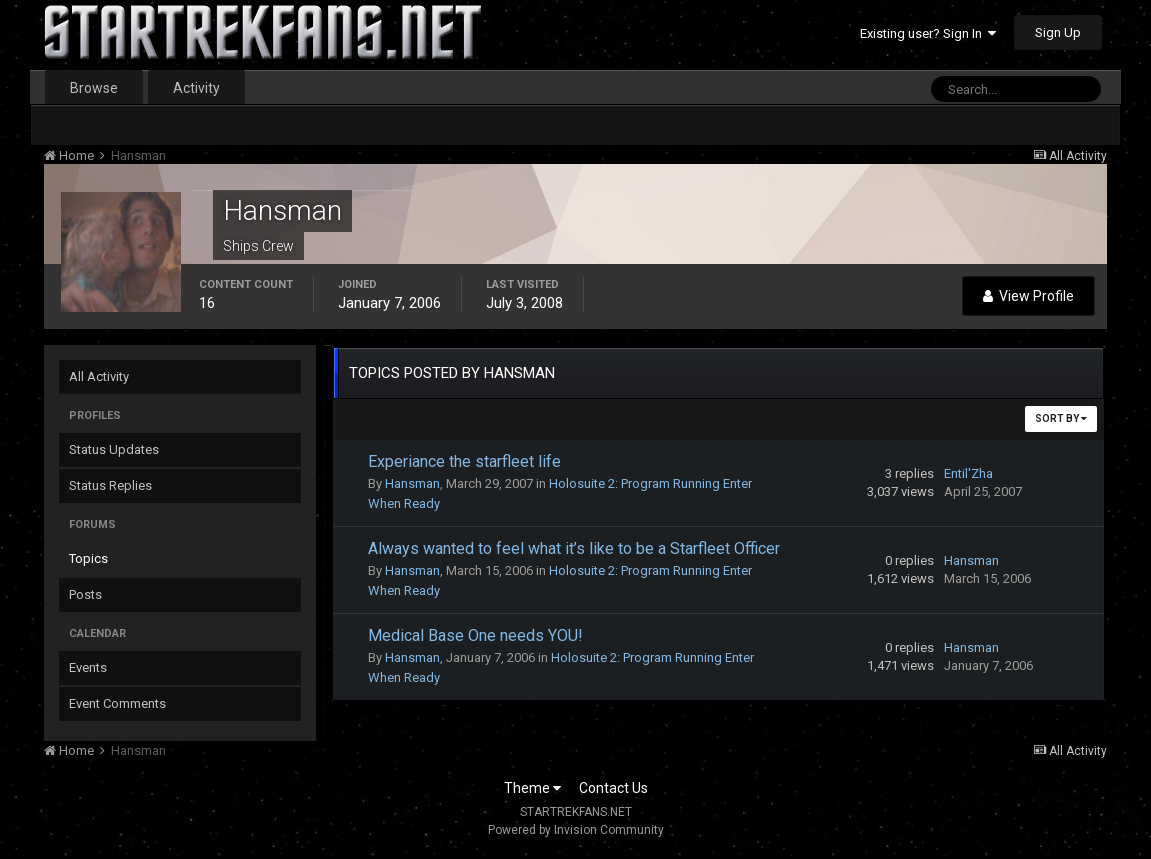 The image size is (1151, 859). Describe the element at coordinates (574, 548) in the screenshot. I see `Always wanted to feel what it’s like to be a Starfleet Officer` at that location.